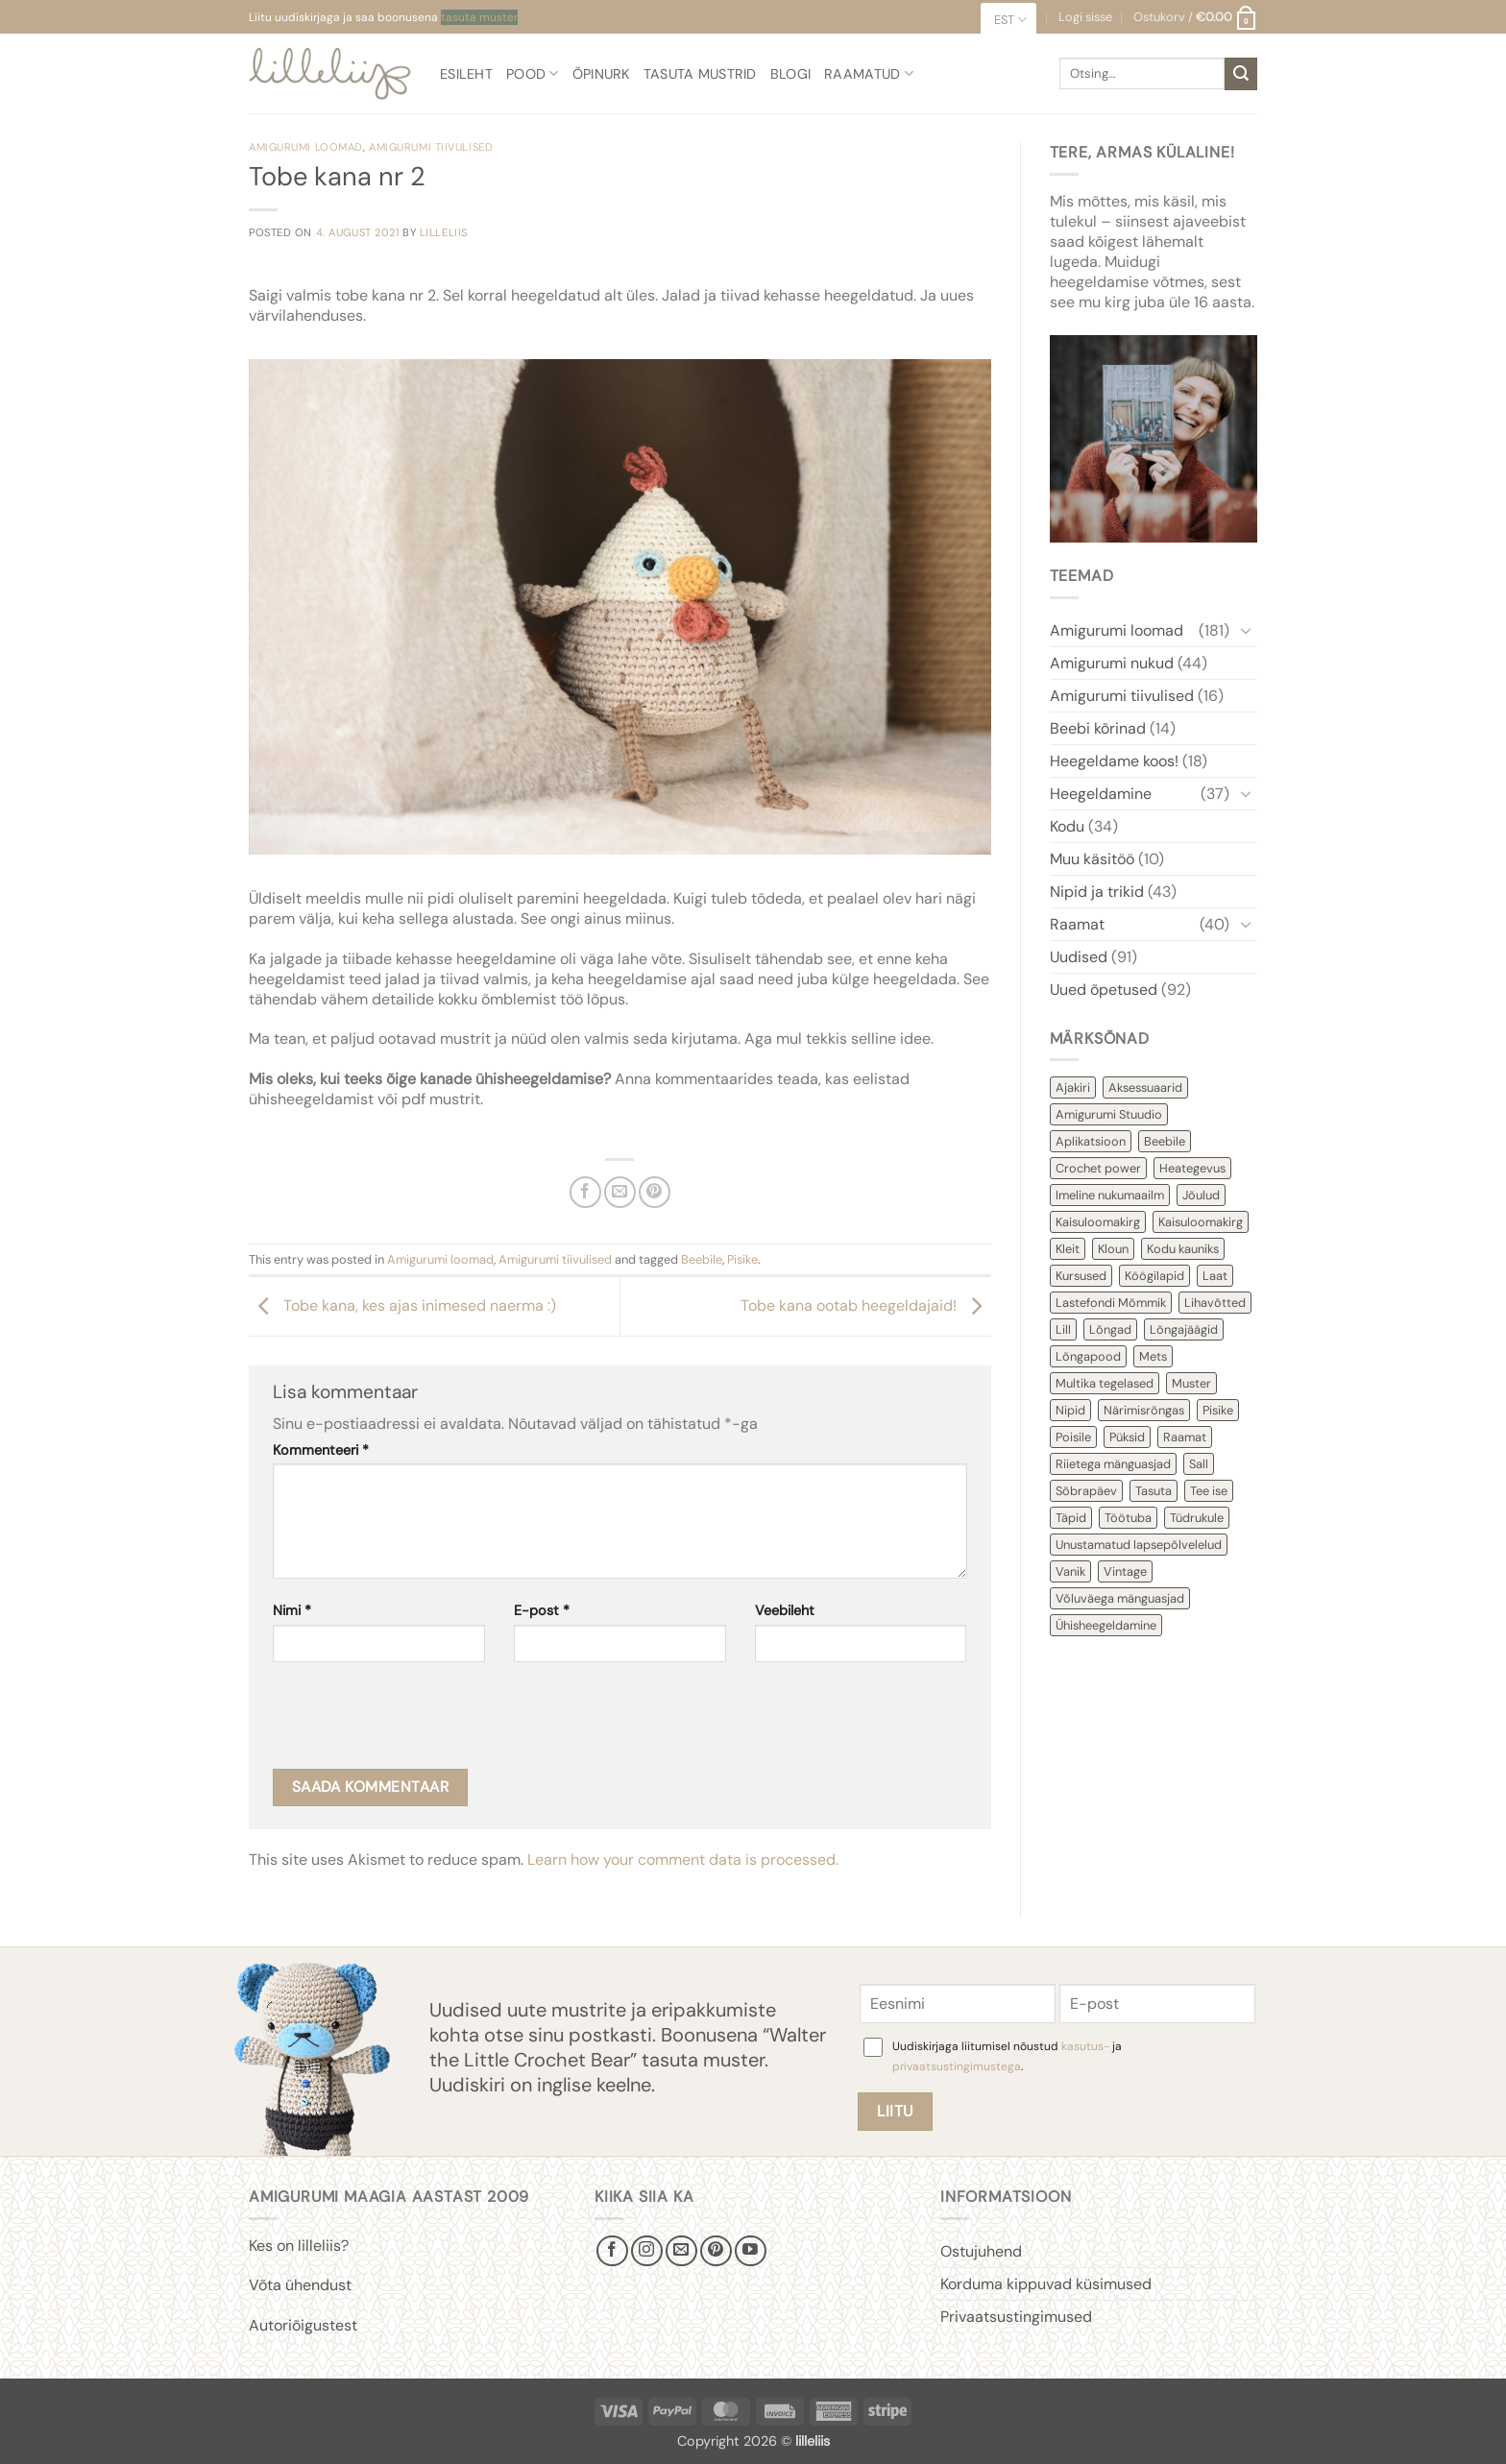  I want to click on Vintage [Vintage (11 items)], so click(1125, 1571).